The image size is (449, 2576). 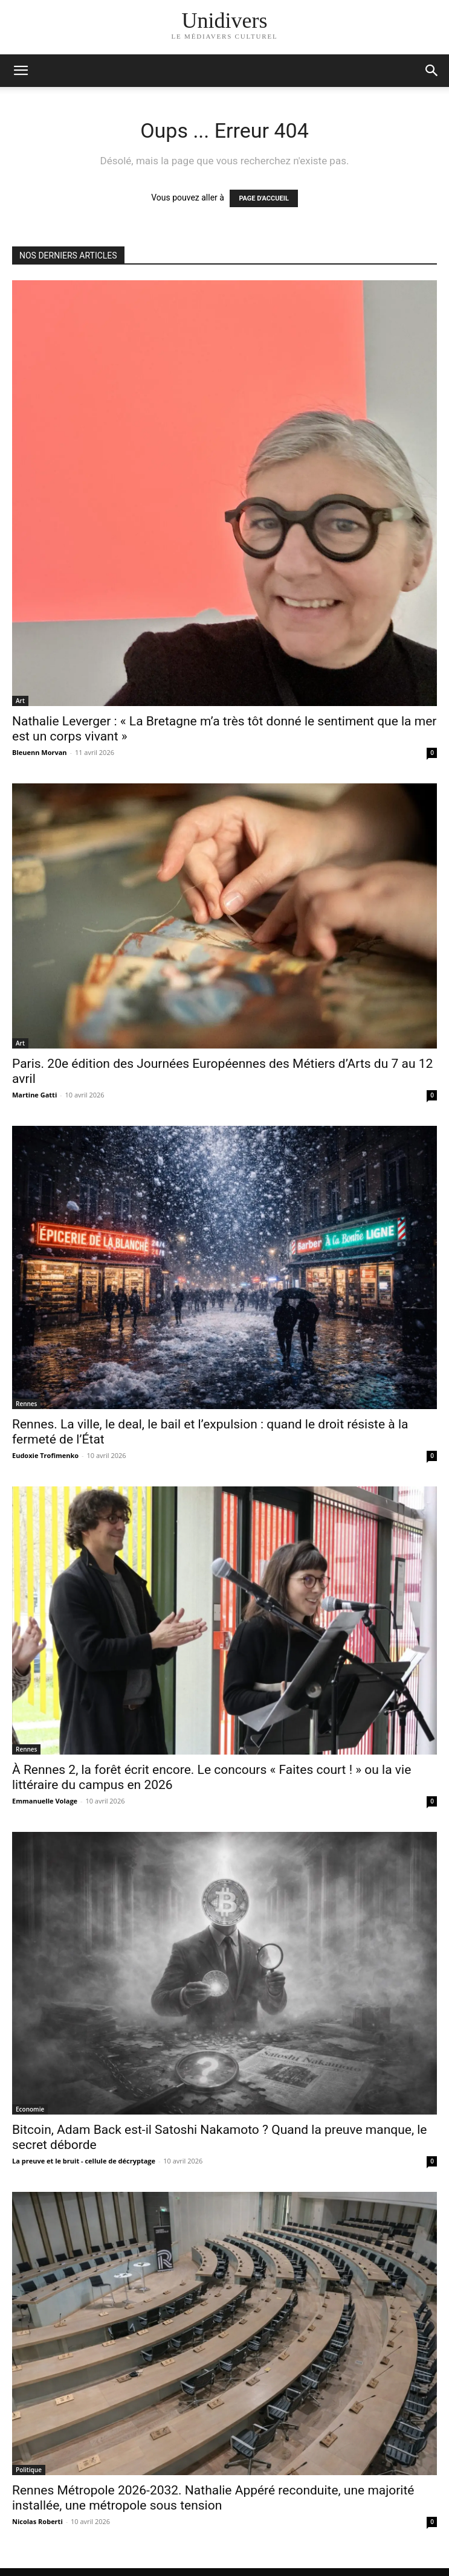 I want to click on [button], so click(x=432, y=70).